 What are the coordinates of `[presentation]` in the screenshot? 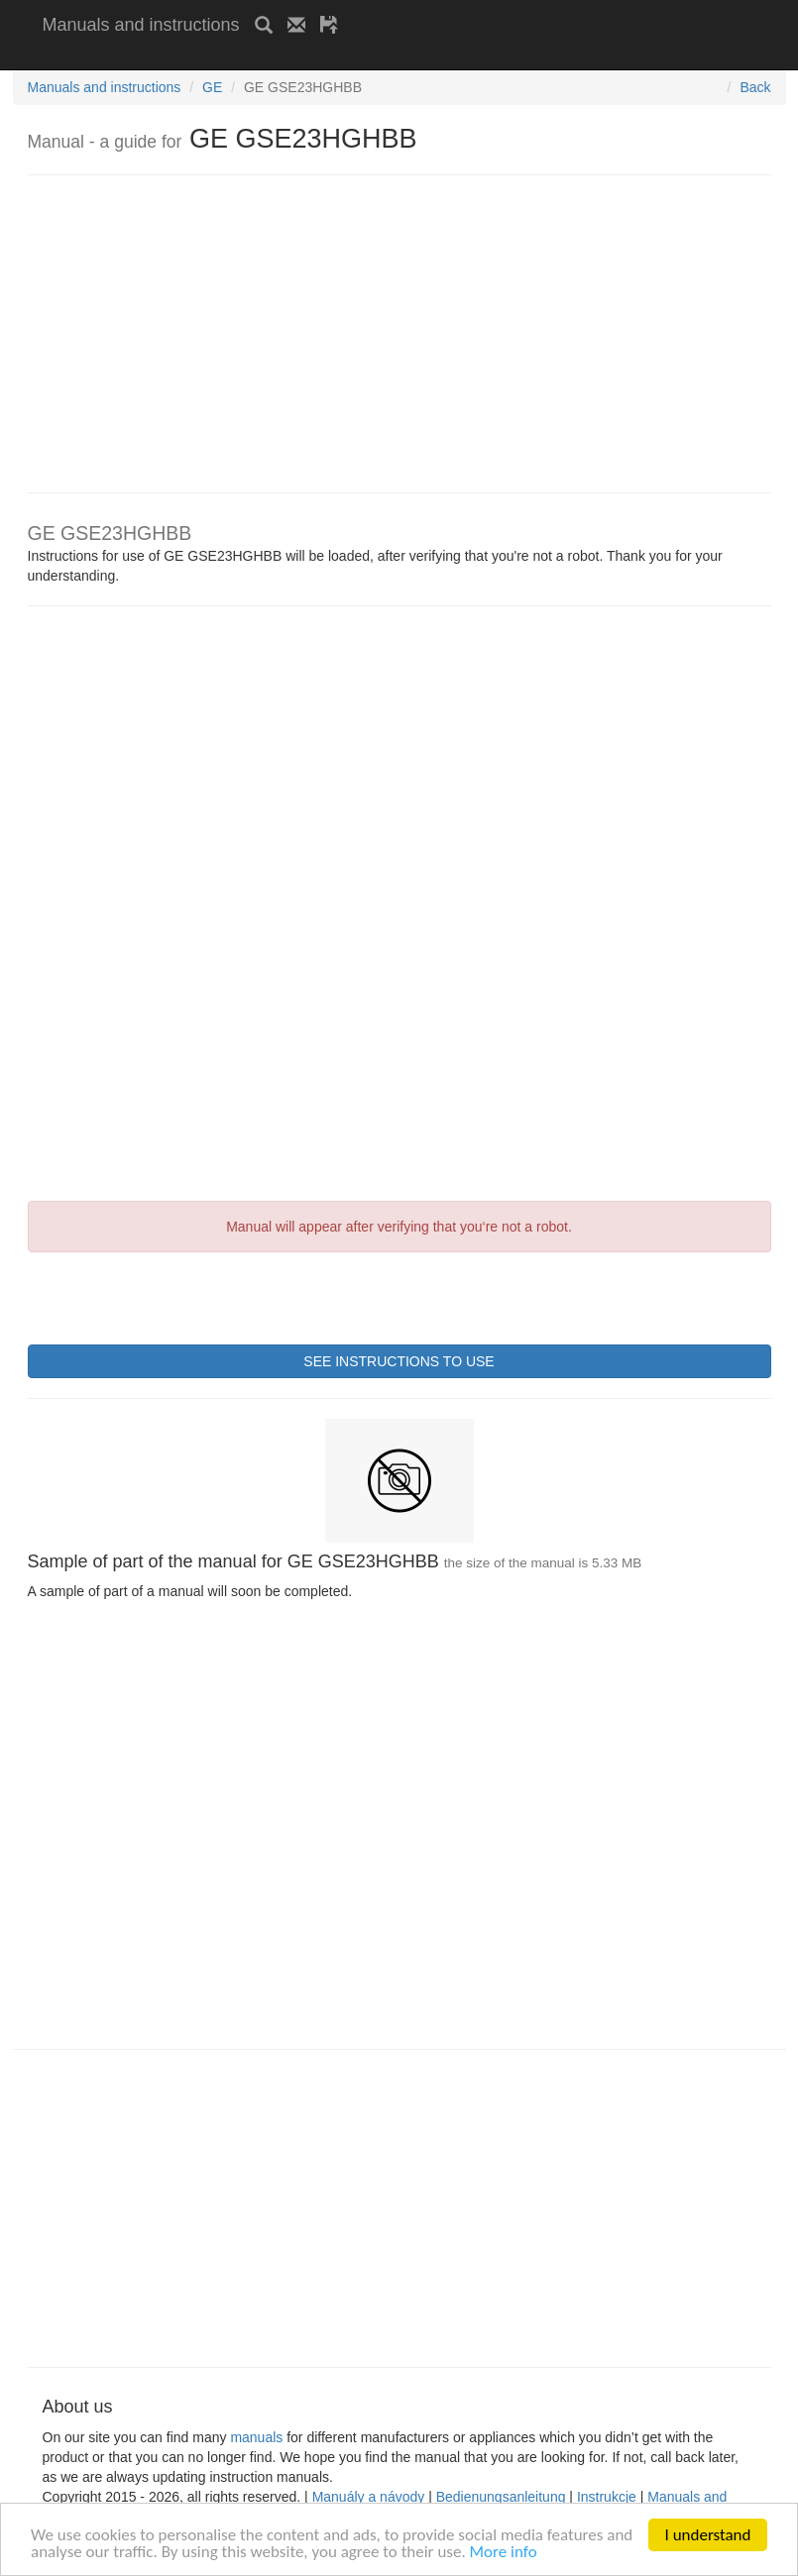 It's located at (178, 1296).